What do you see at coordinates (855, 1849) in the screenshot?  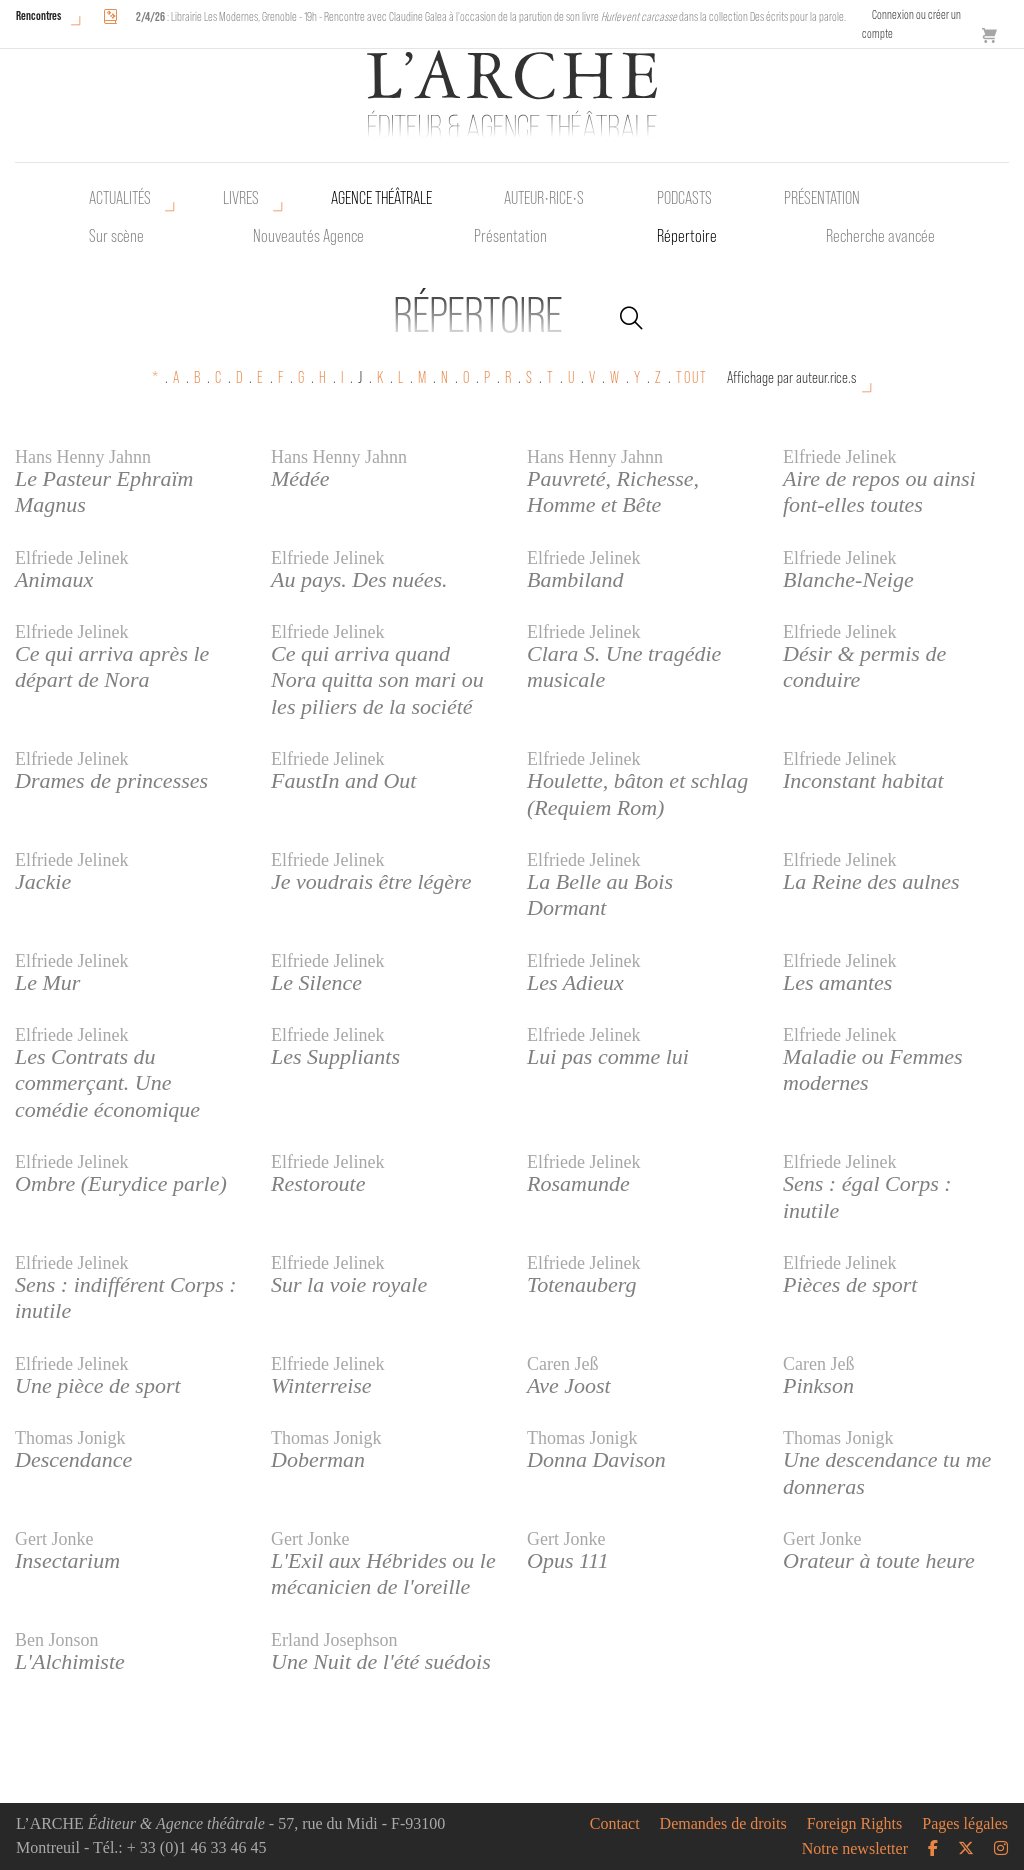 I see `Notre newsletter` at bounding box center [855, 1849].